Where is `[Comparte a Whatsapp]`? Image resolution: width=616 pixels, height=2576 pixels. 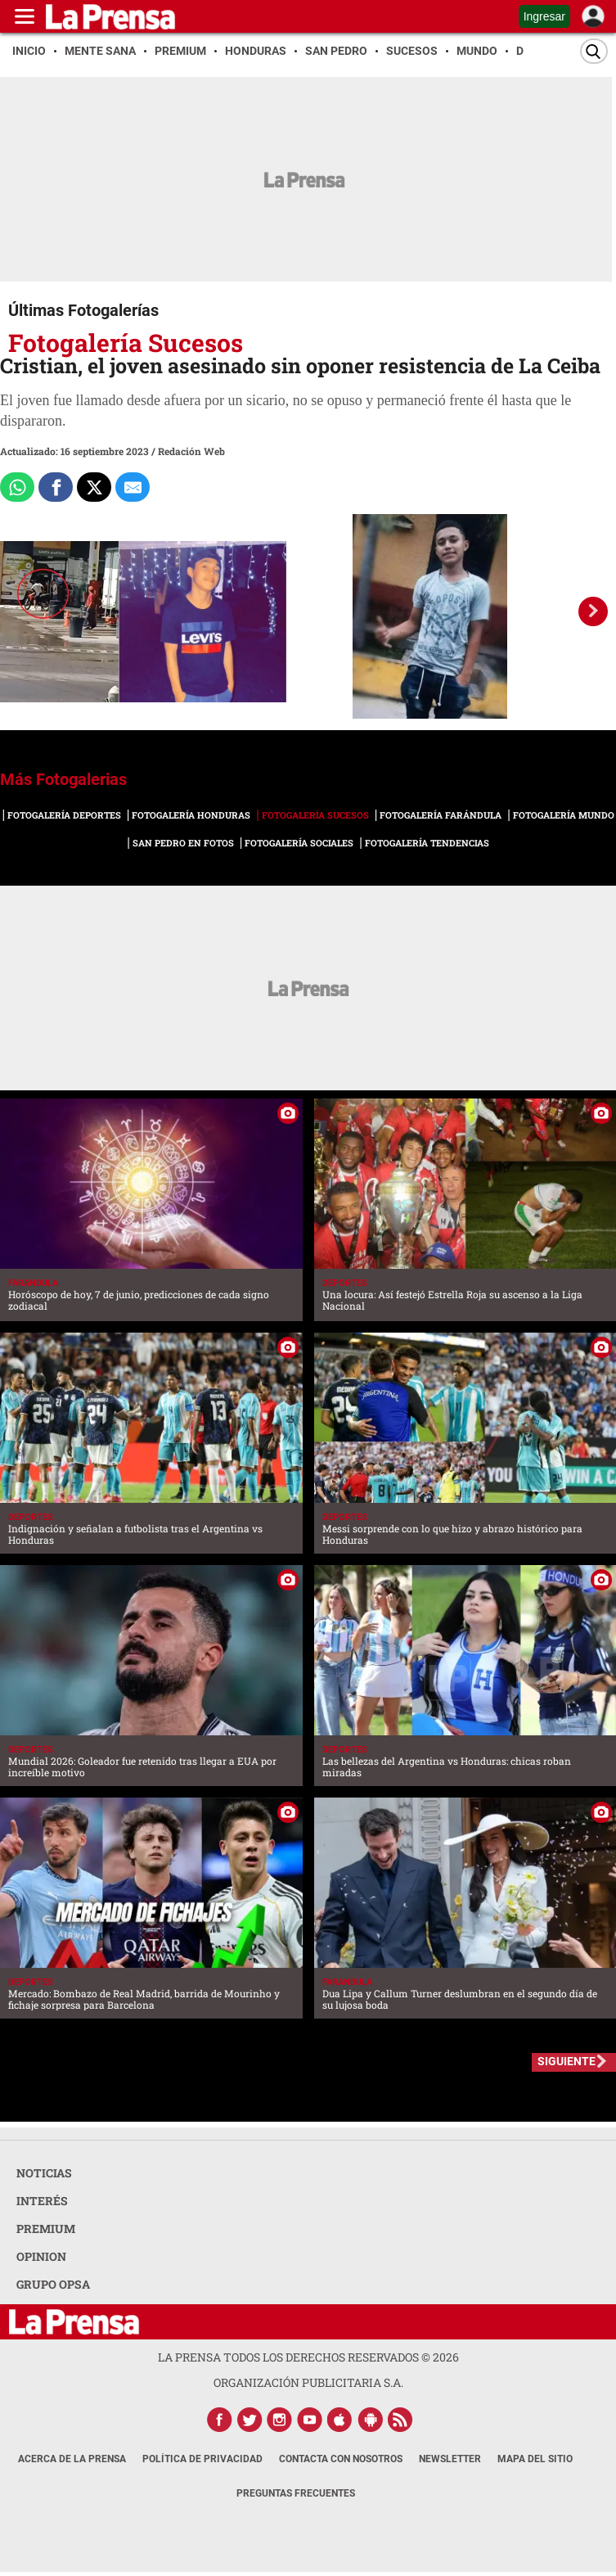
[Comparte a Whatsapp] is located at coordinates (17, 487).